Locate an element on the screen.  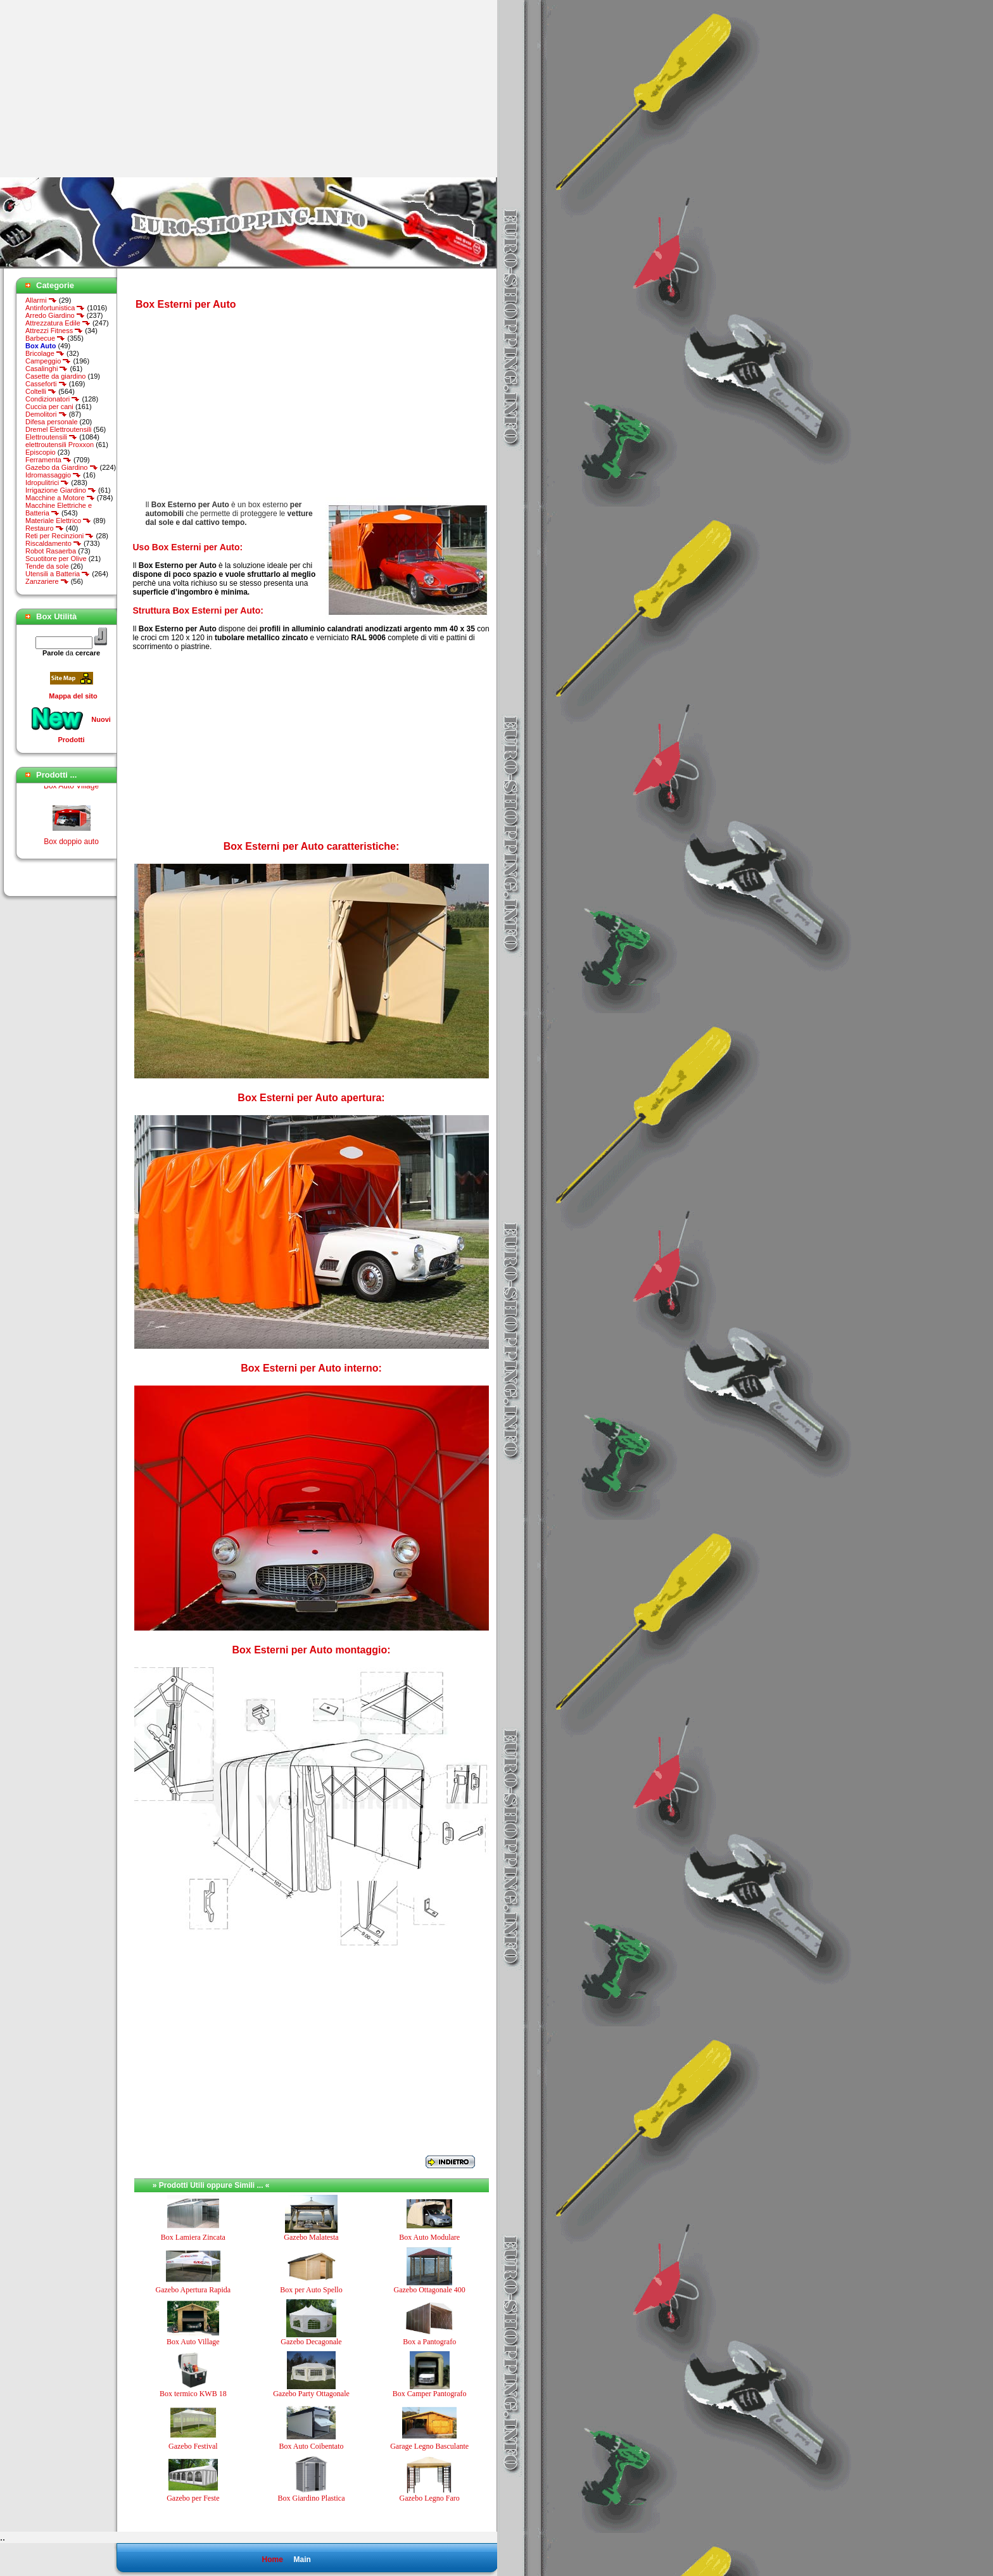
Gazebo Decagonale is located at coordinates (311, 2341).